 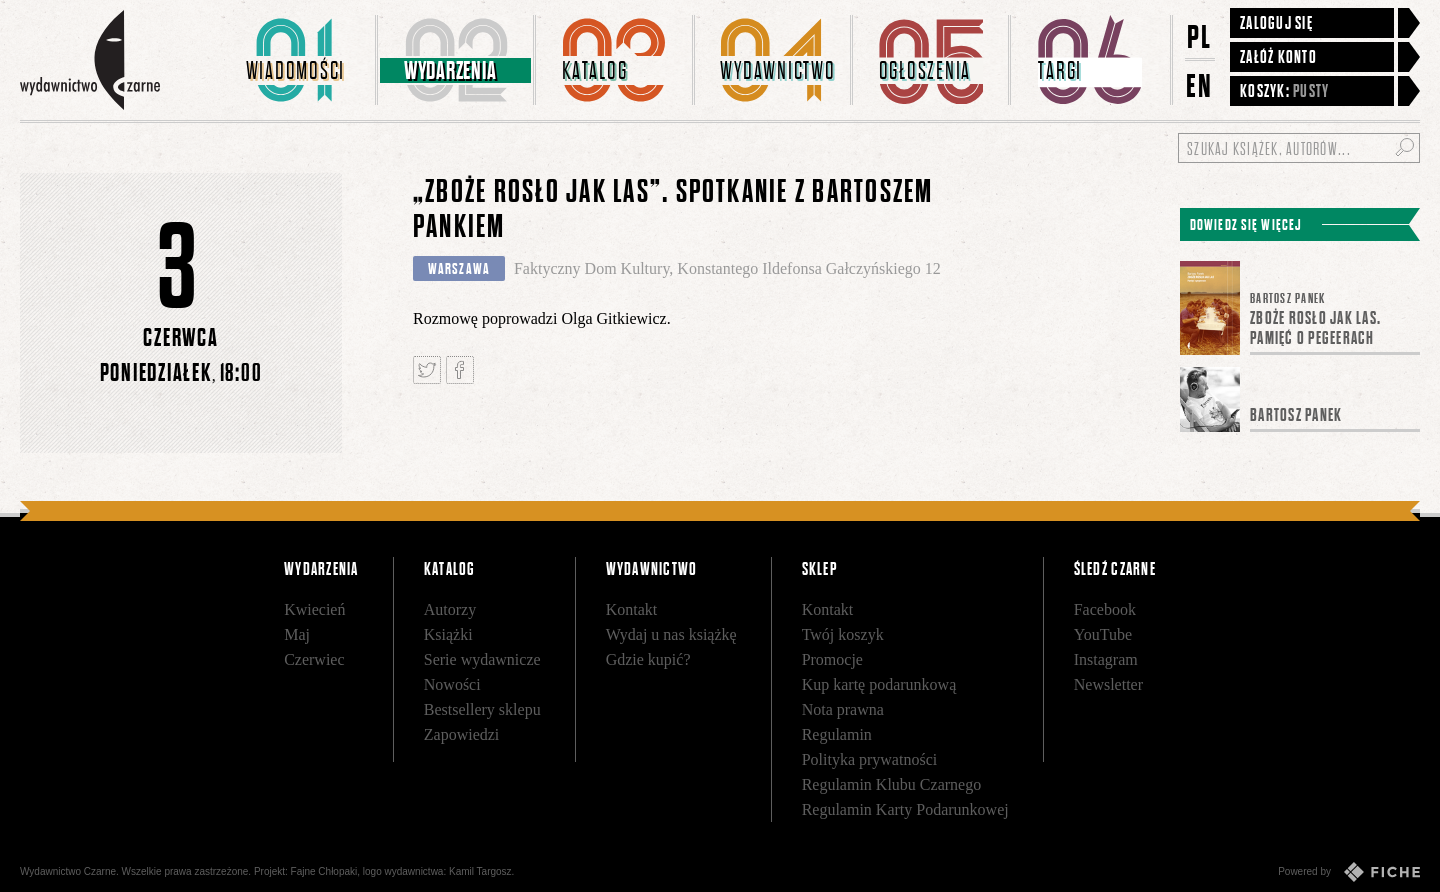 What do you see at coordinates (299, 60) in the screenshot?
I see `[menuitem]` at bounding box center [299, 60].